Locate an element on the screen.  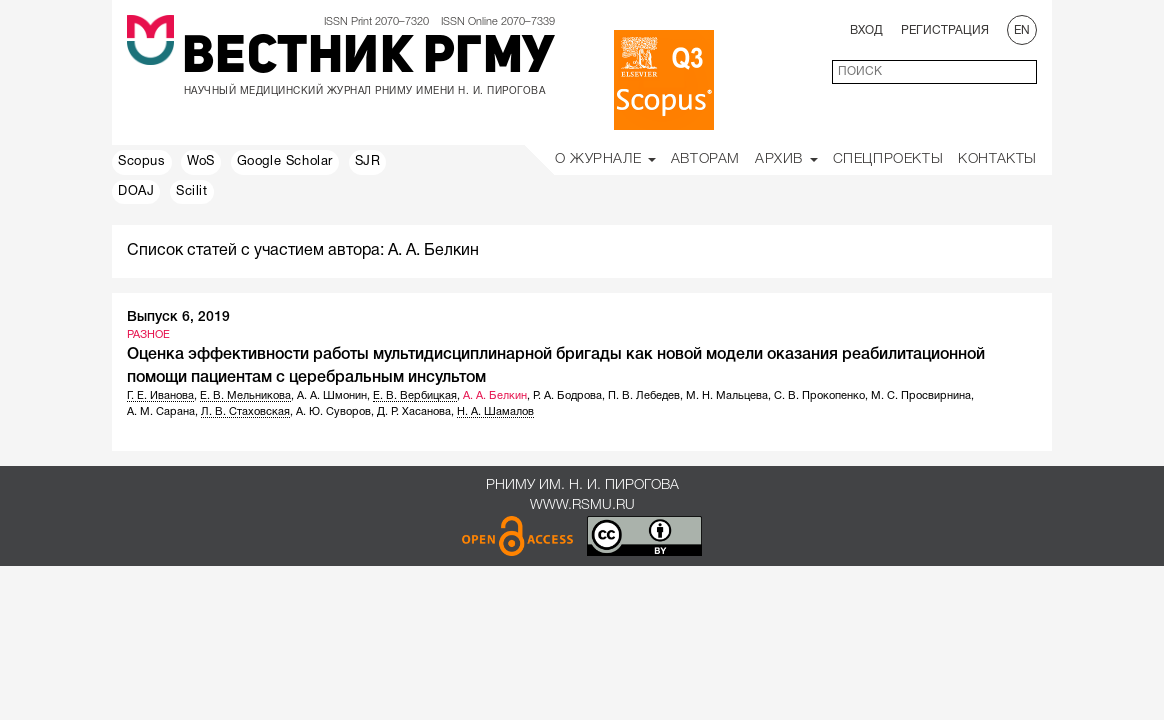
Г. Е. Иванова is located at coordinates (160, 396).